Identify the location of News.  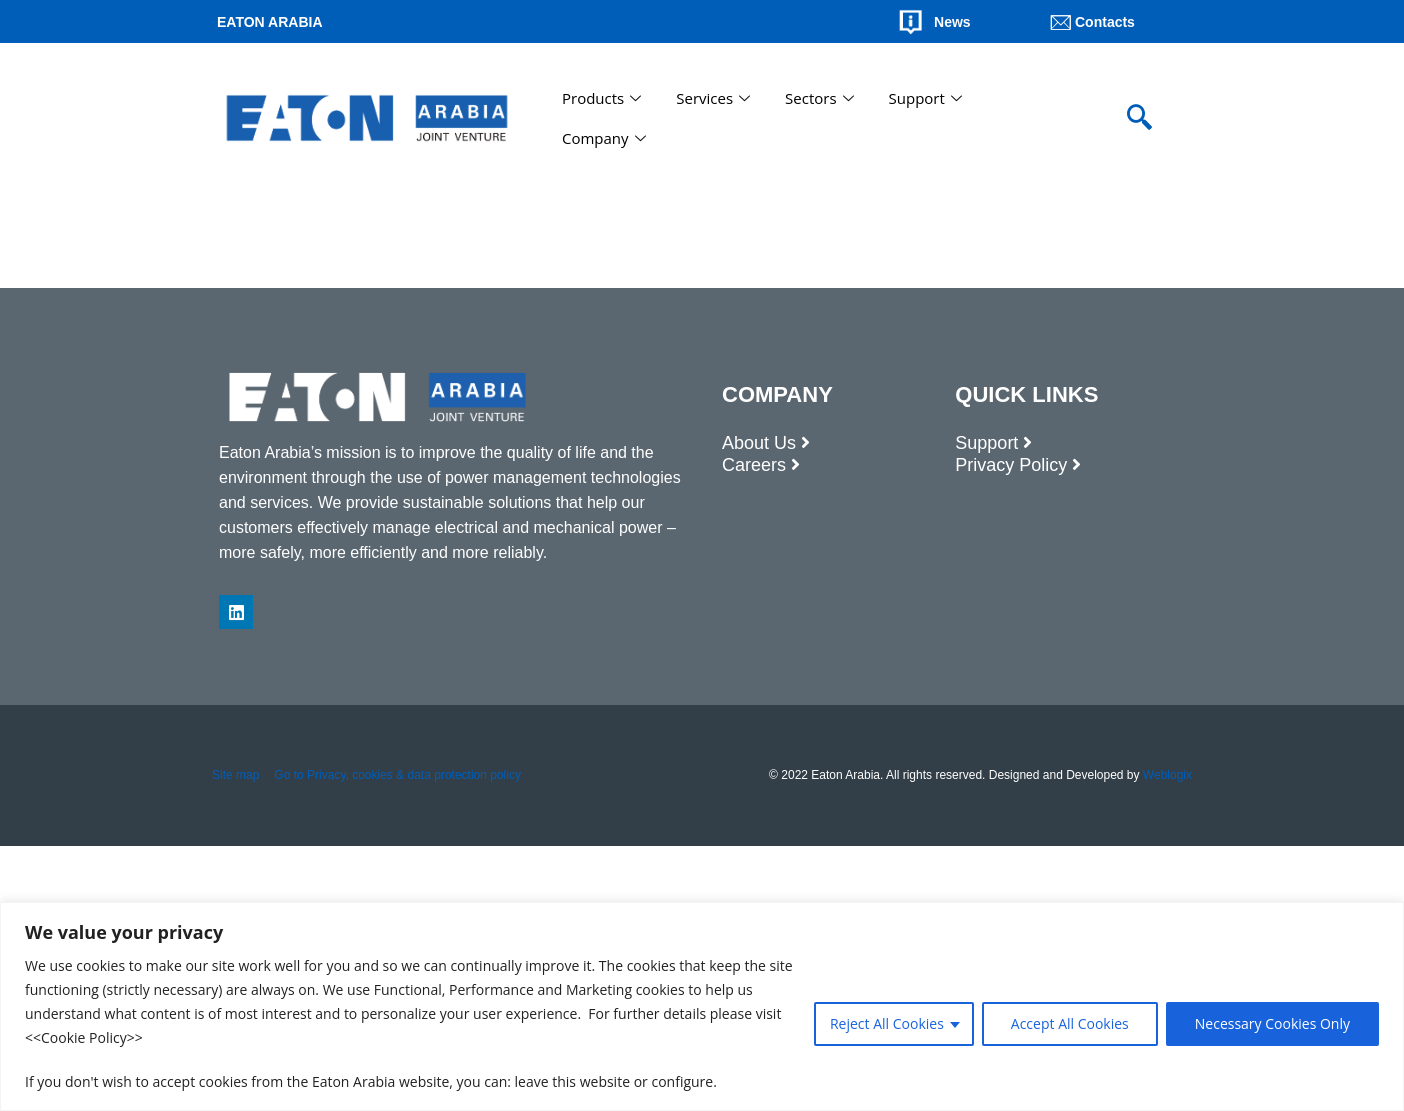
(952, 22).